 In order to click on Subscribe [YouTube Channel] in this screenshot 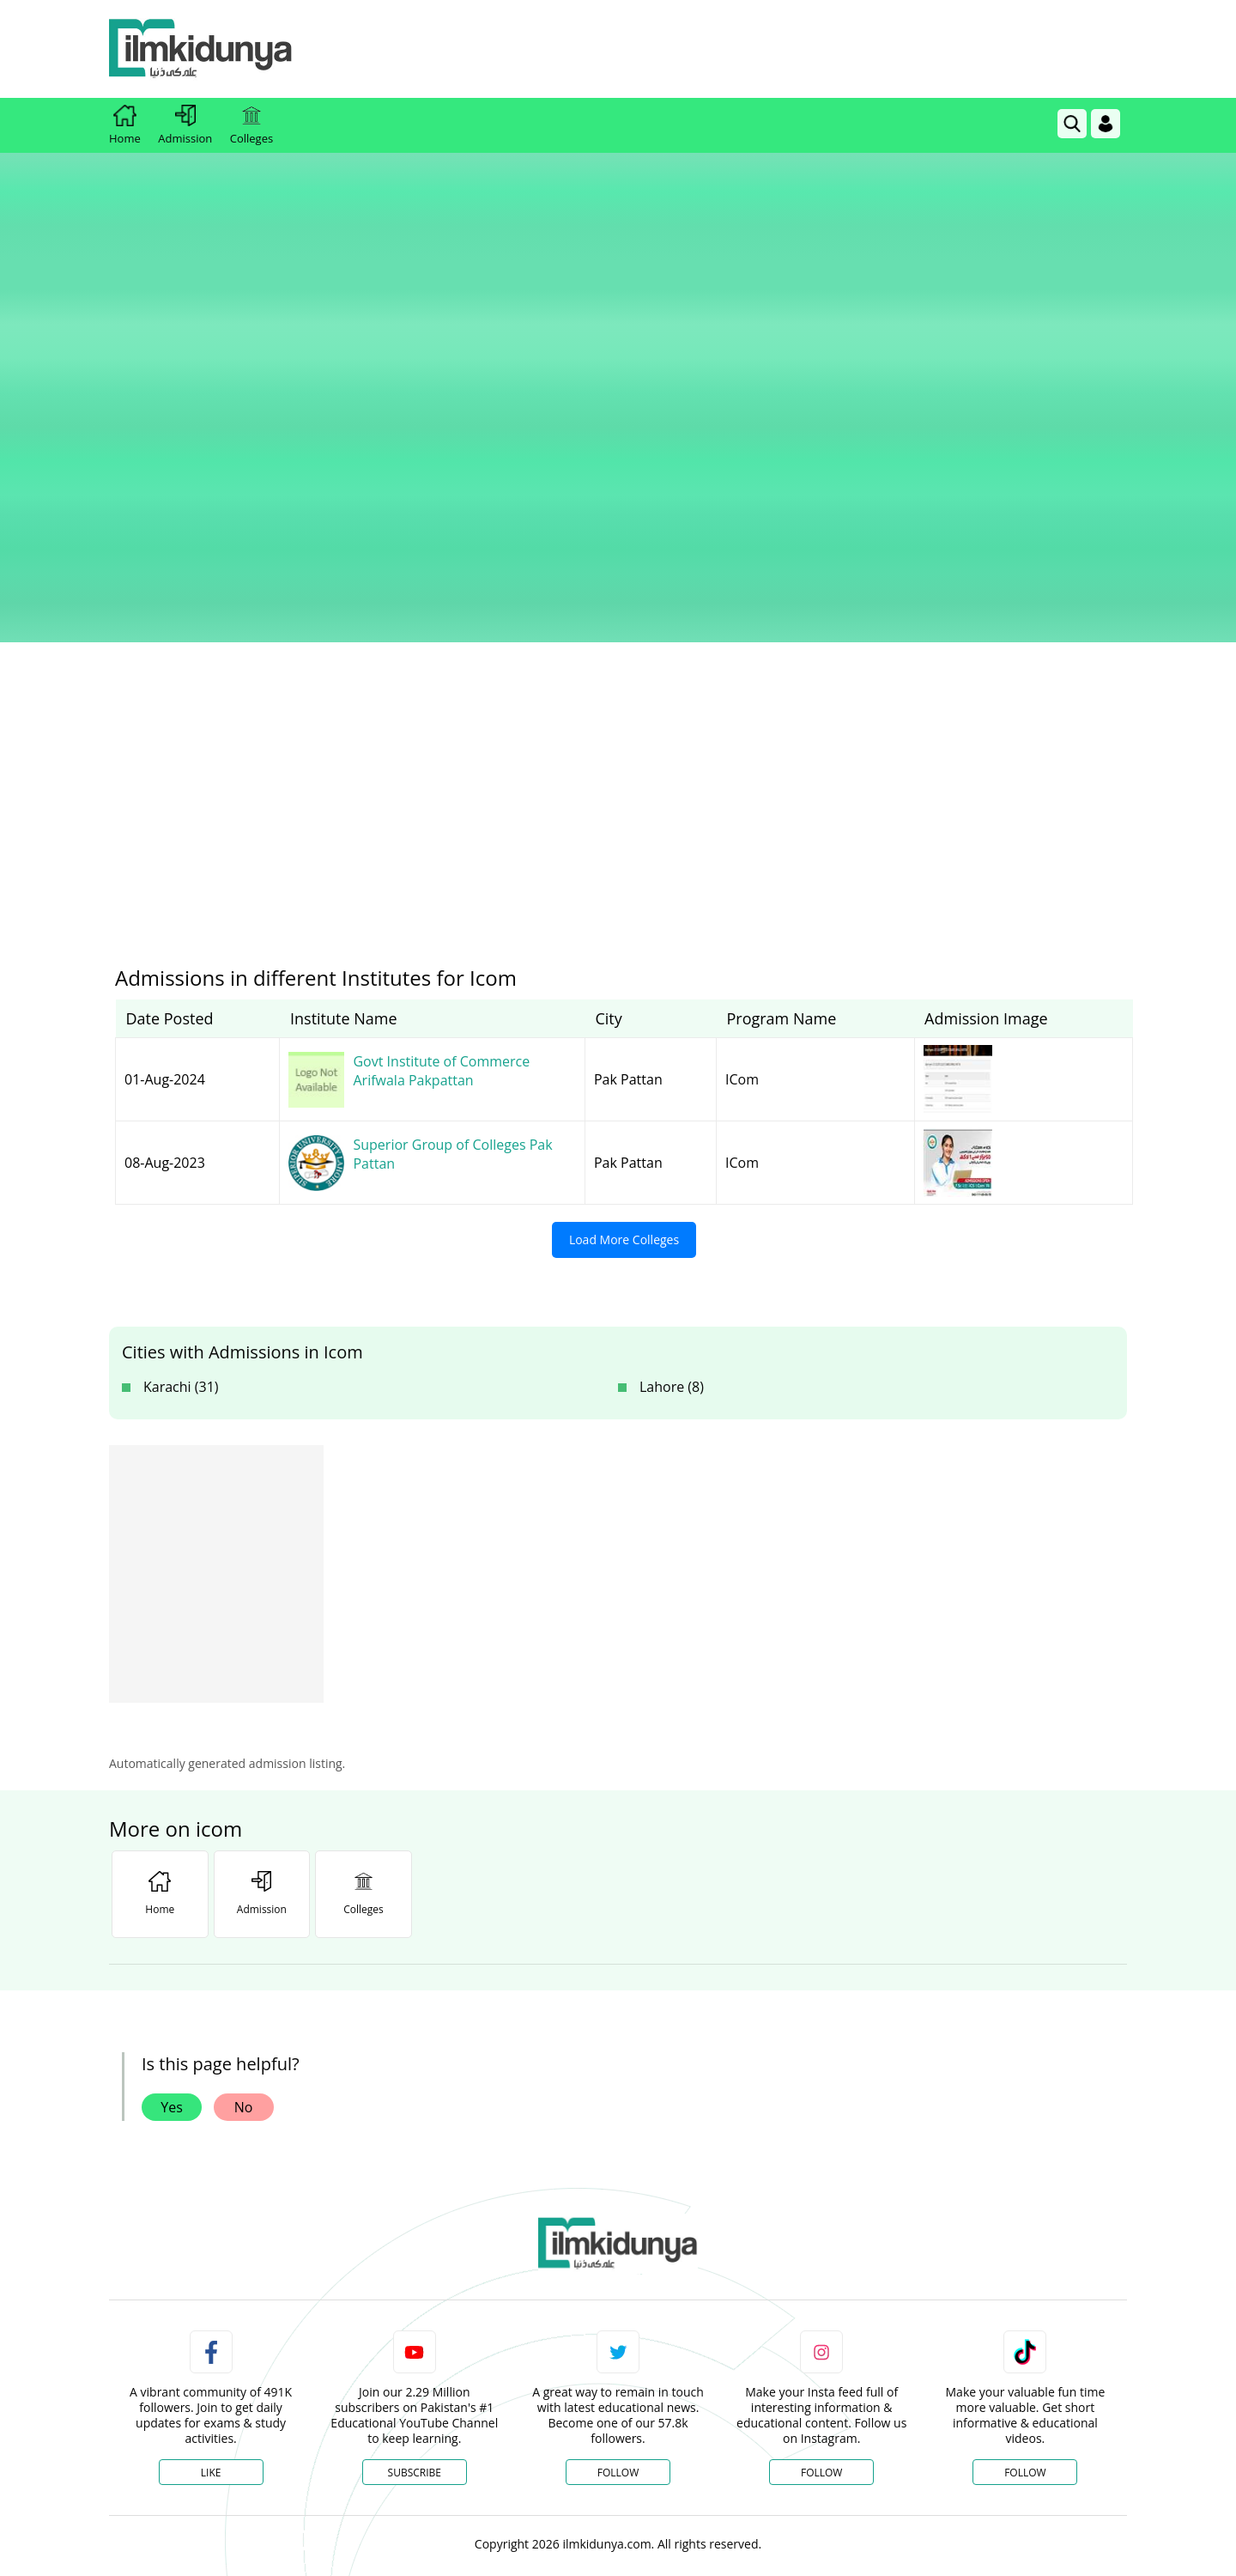, I will do `click(414, 2184)`.